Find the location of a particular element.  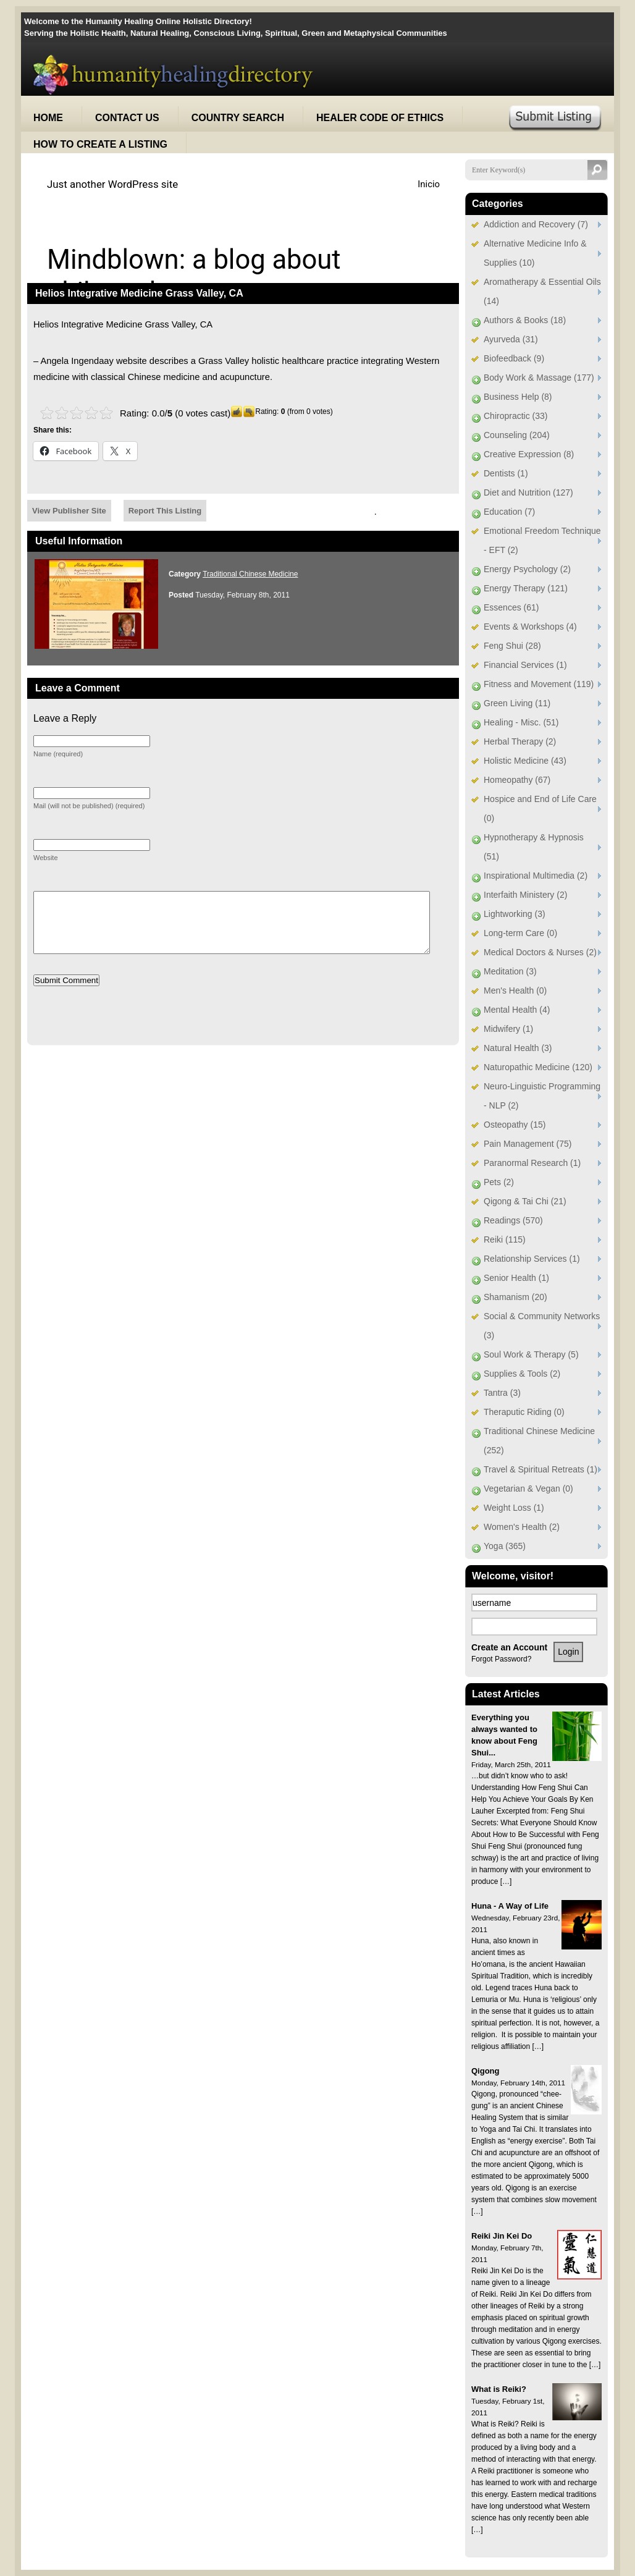

Alternative Medicine Info & Supplies (10) is located at coordinates (535, 253).